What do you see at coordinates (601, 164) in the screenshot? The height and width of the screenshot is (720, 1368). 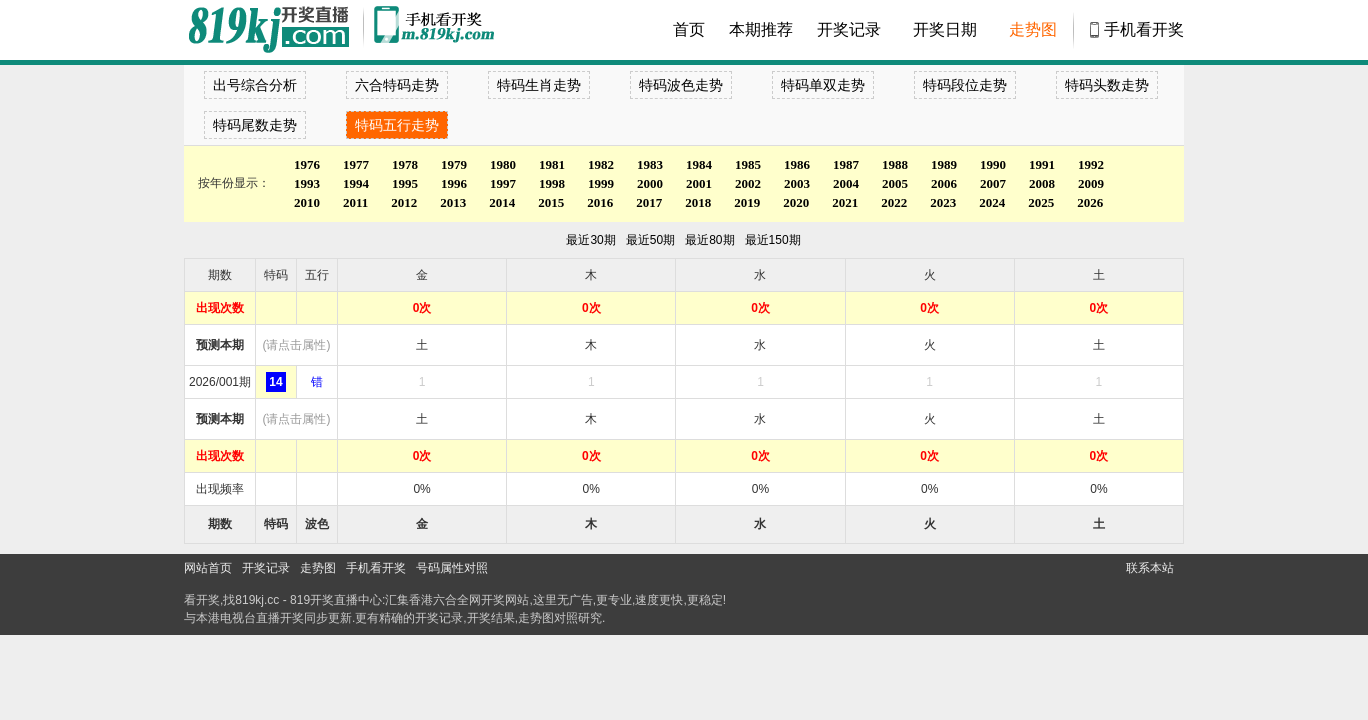 I see `1982` at bounding box center [601, 164].